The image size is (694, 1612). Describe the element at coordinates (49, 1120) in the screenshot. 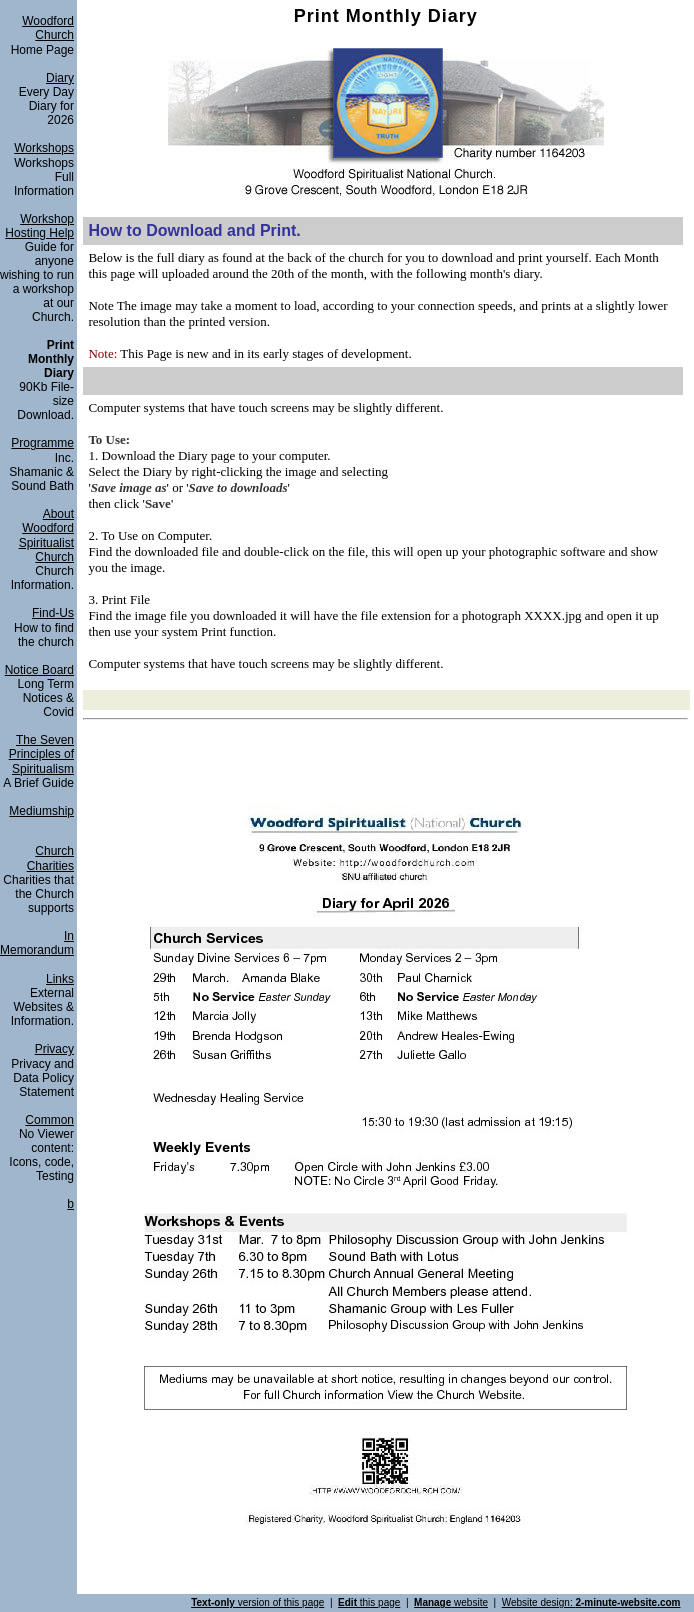

I see `Common` at that location.